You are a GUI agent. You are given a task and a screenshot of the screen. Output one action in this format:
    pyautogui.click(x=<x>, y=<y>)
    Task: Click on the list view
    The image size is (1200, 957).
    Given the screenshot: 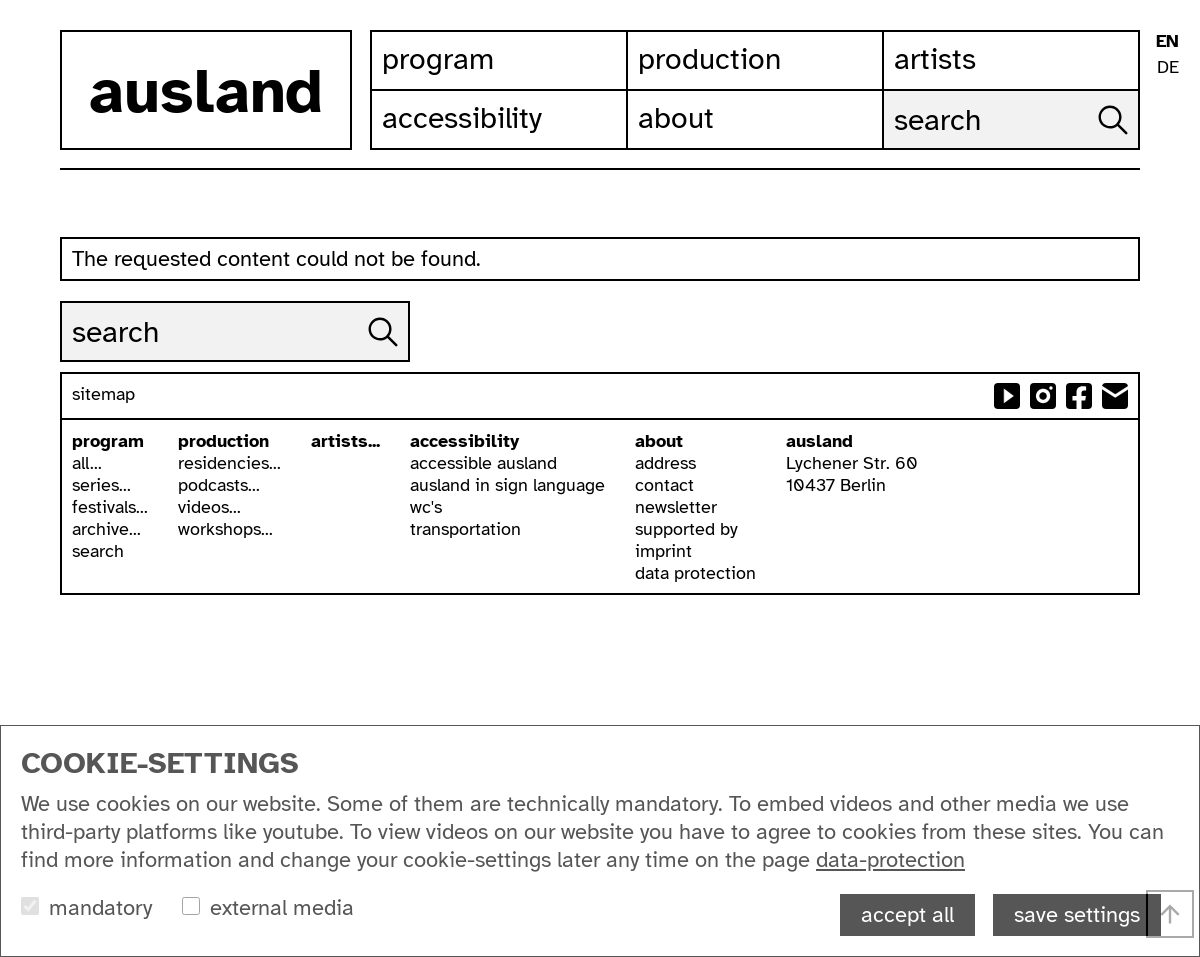 What is the action you would take?
    pyautogui.click(x=1167, y=230)
    